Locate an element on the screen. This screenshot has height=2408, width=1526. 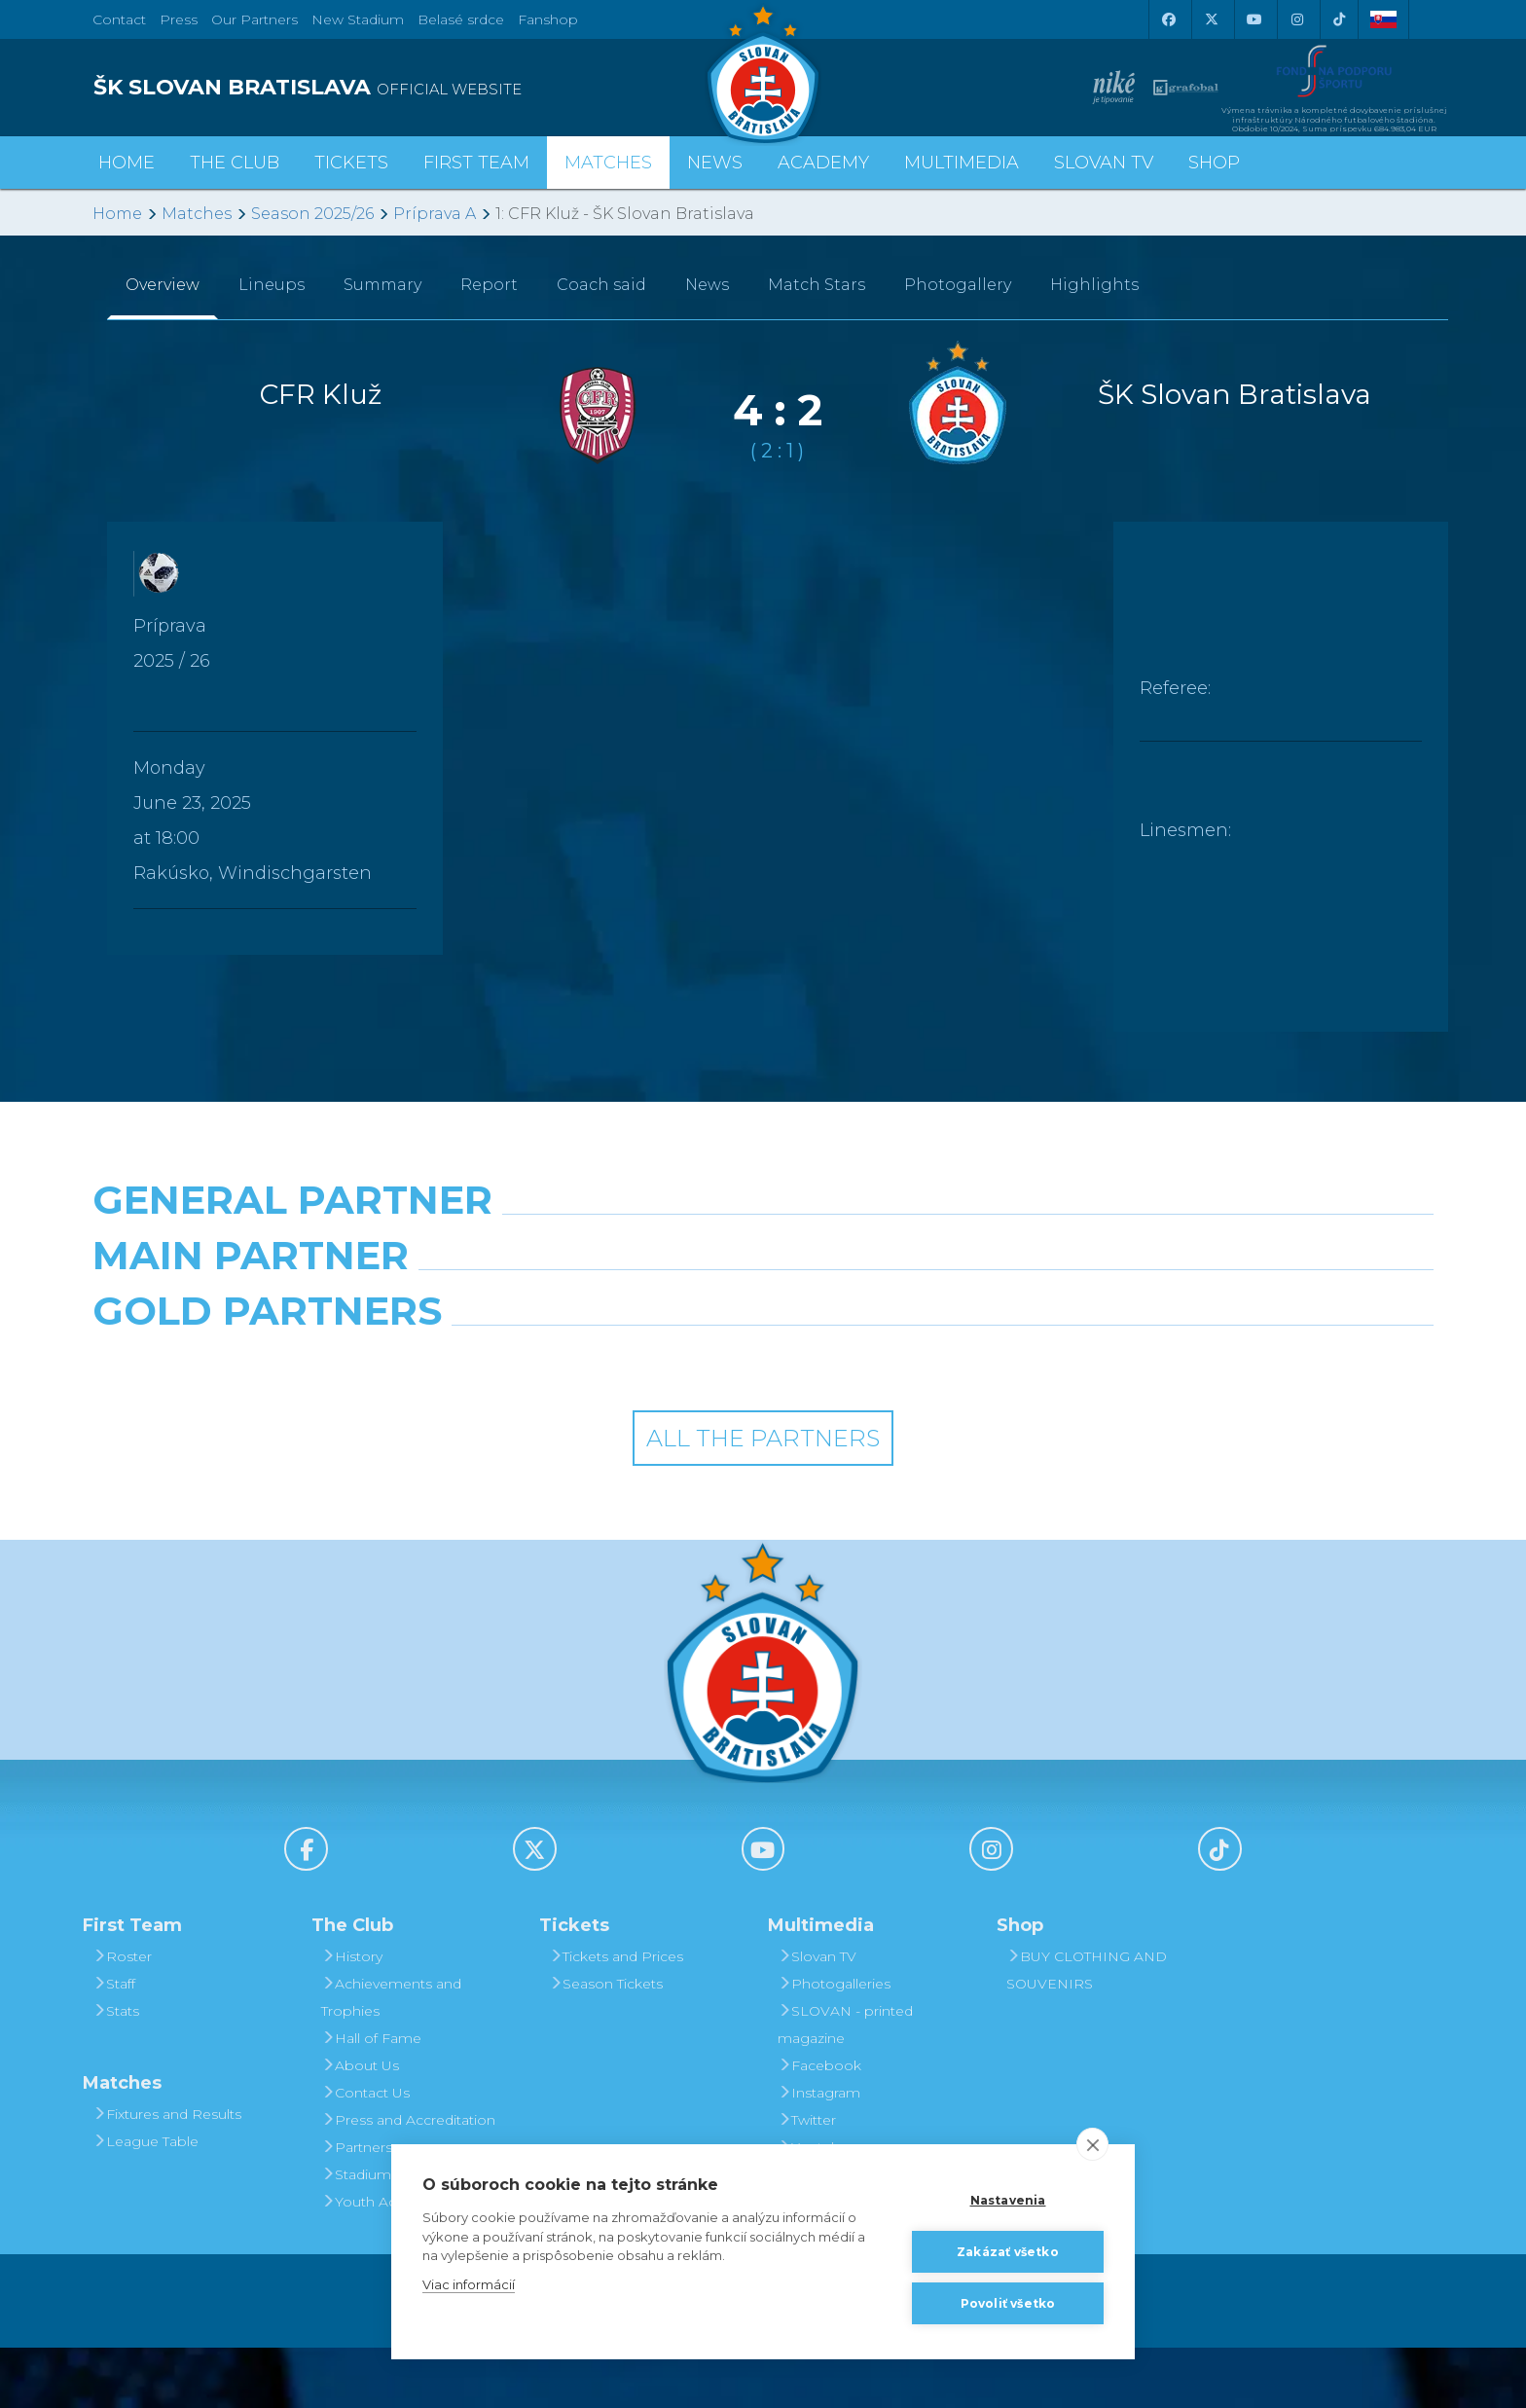
[close] is located at coordinates (1092, 2144).